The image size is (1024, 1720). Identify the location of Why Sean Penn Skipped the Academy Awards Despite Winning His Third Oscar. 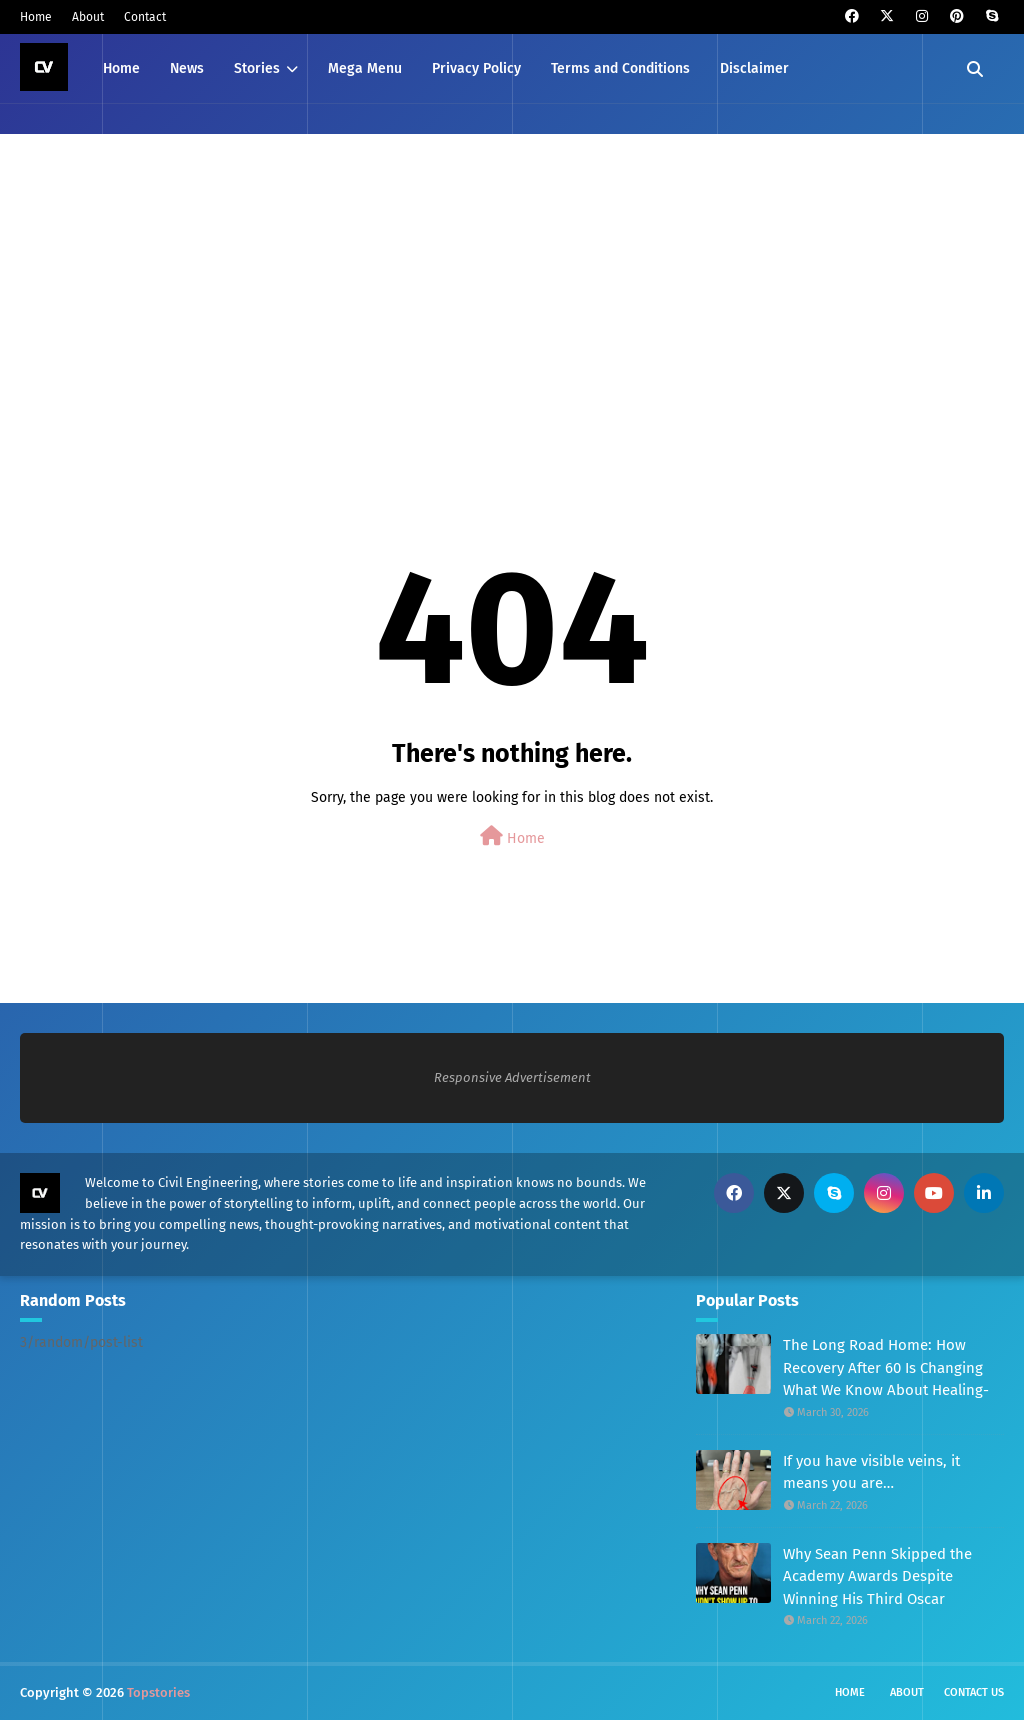
(877, 1576).